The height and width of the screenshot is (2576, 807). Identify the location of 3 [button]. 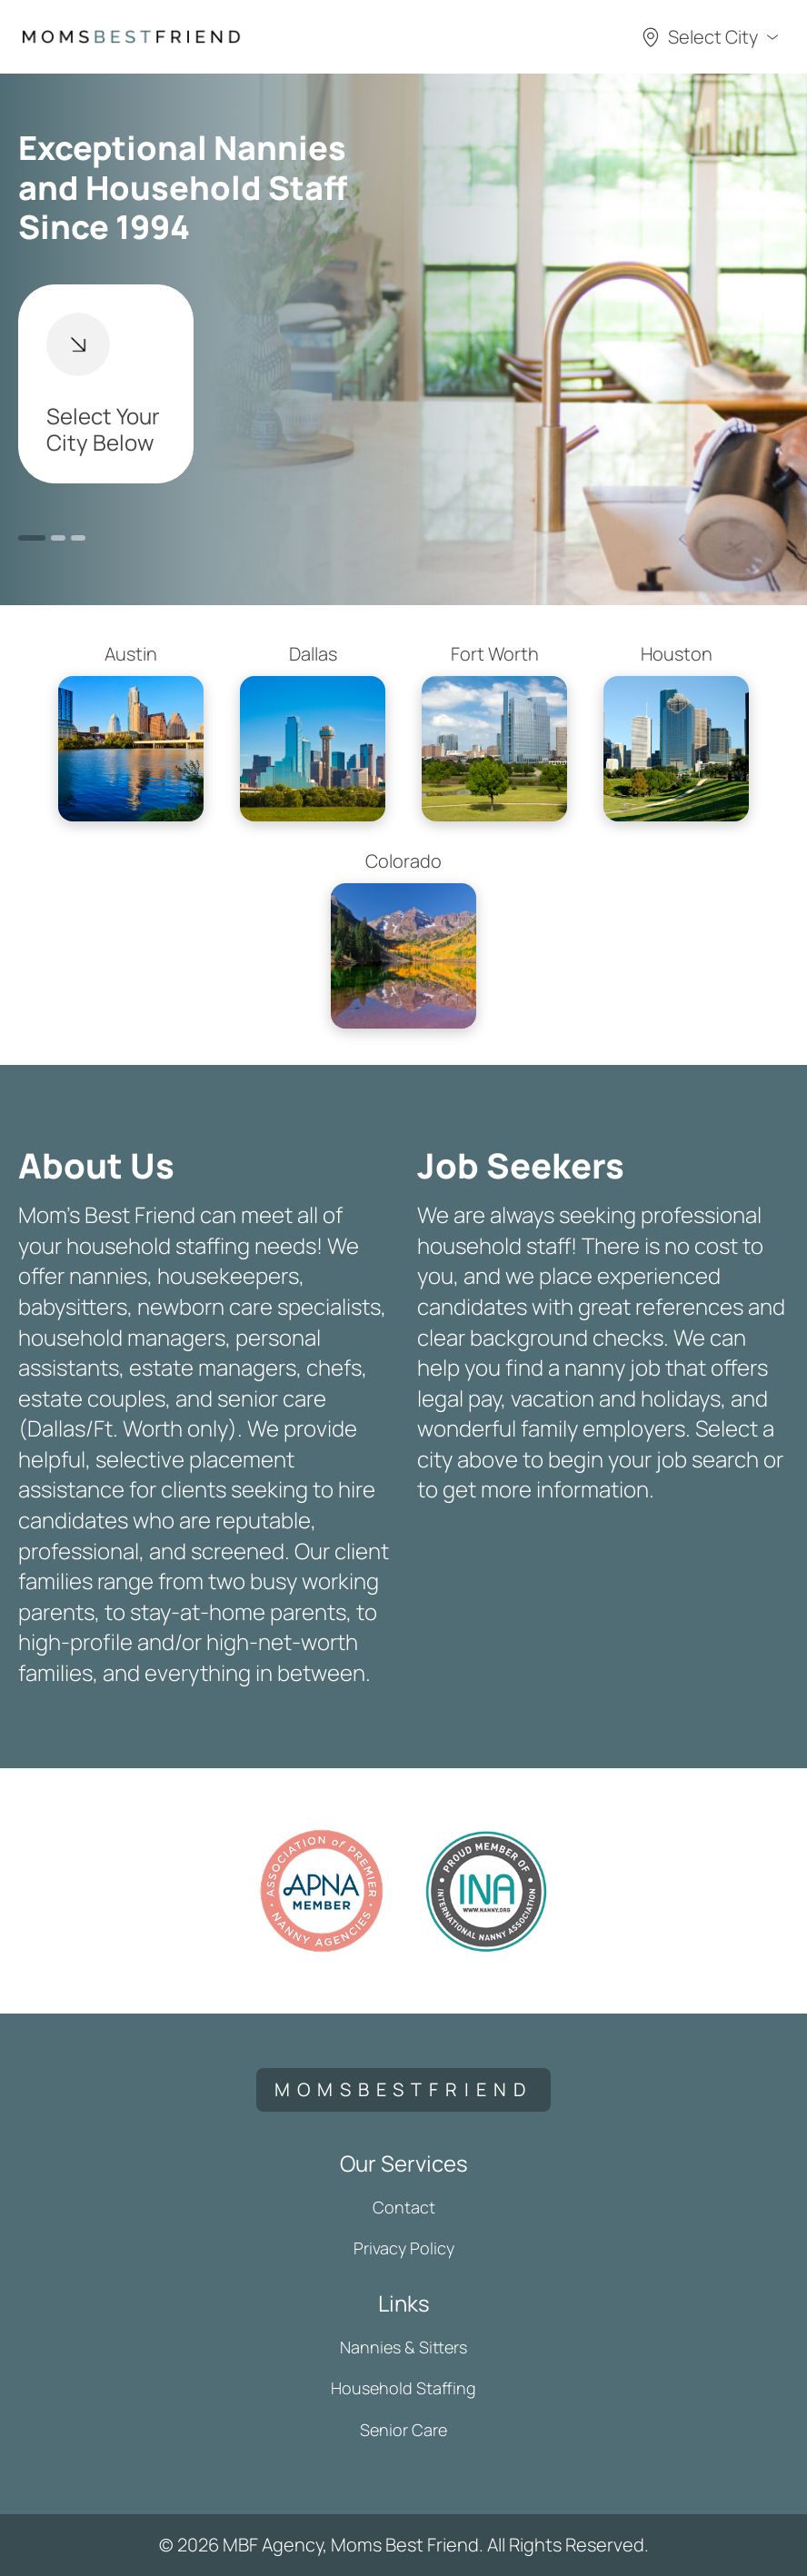
(78, 538).